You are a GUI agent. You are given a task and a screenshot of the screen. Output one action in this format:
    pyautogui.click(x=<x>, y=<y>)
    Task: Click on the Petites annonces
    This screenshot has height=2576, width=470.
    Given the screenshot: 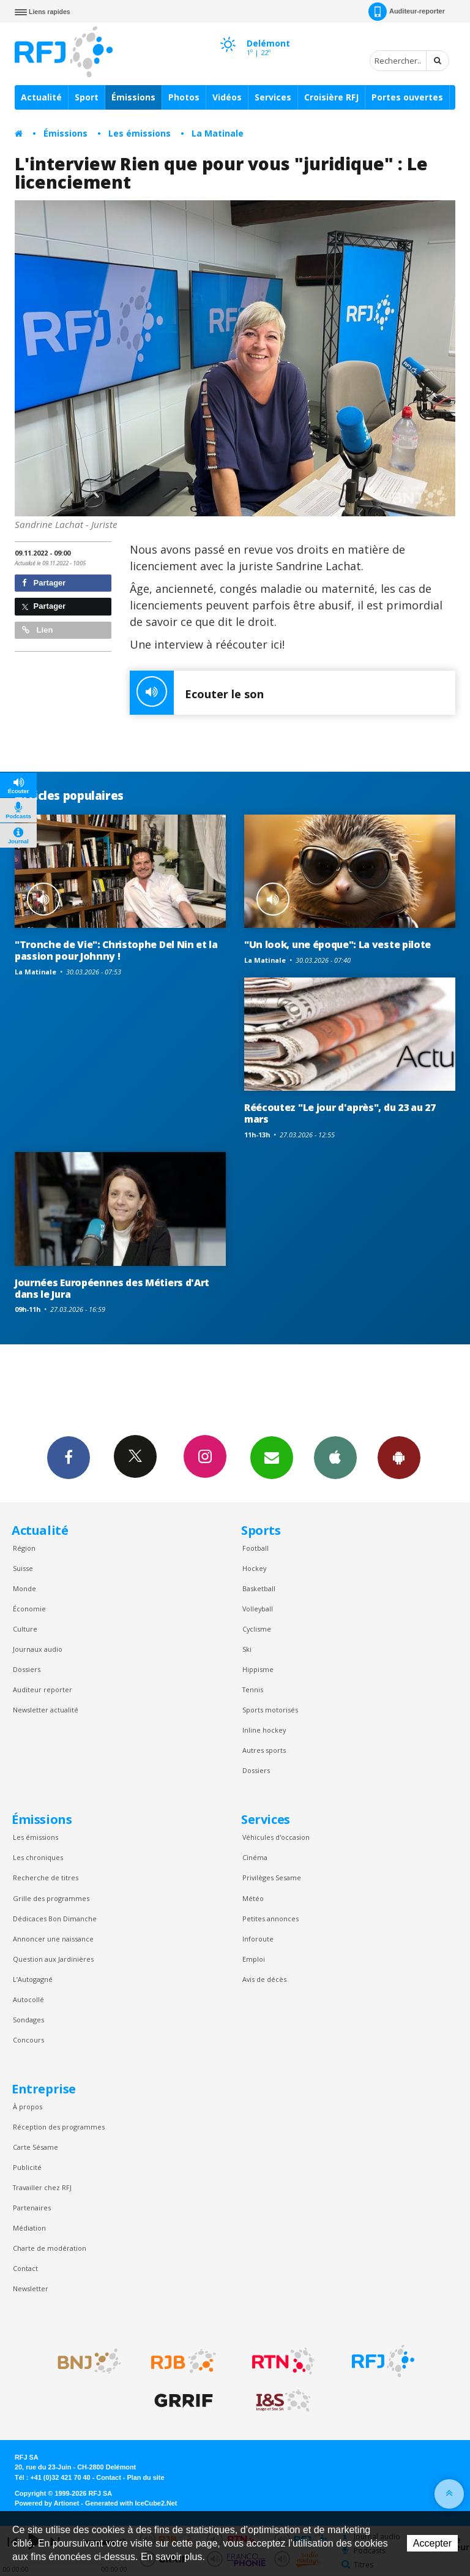 What is the action you would take?
    pyautogui.click(x=270, y=1919)
    